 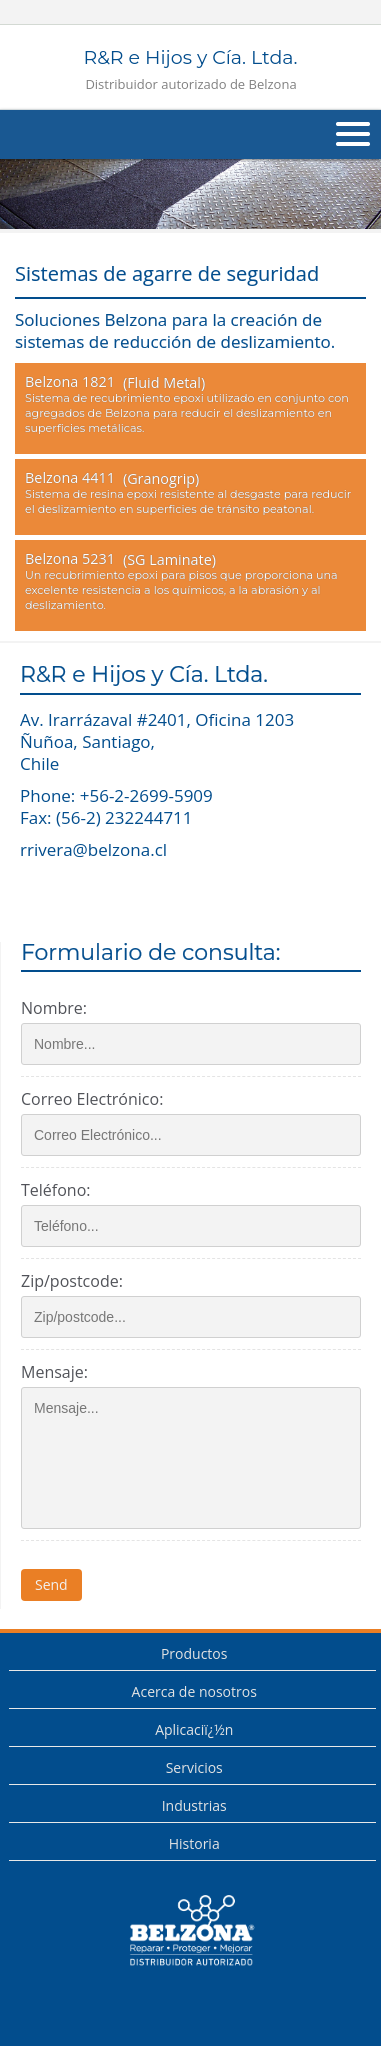 I want to click on Teléfono:, so click(x=55, y=1190).